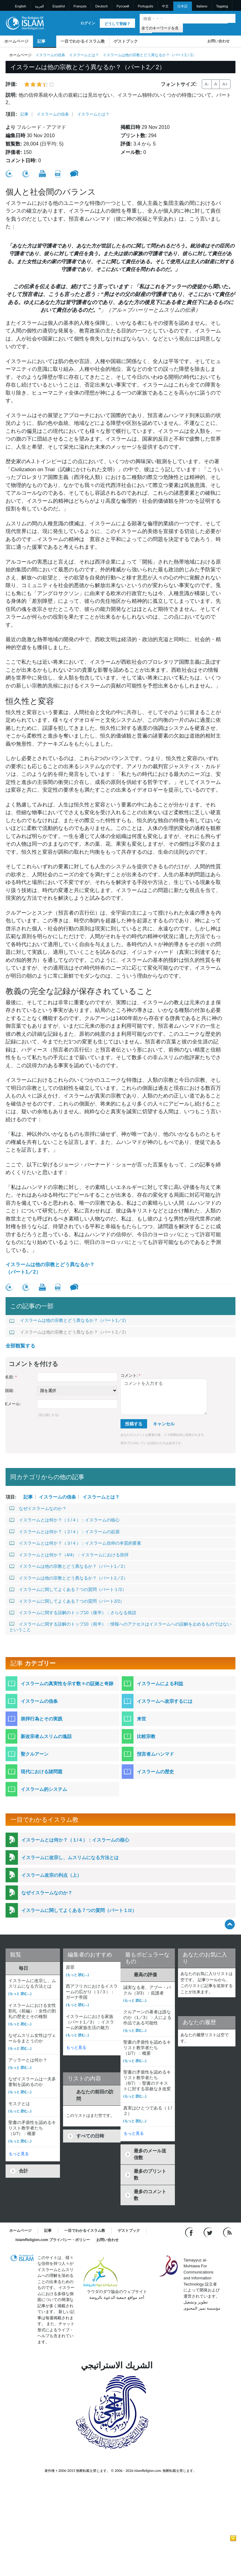 Image resolution: width=241 pixels, height=2576 pixels. Describe the element at coordinates (155, 1771) in the screenshot. I see `イスラームの歴史` at that location.